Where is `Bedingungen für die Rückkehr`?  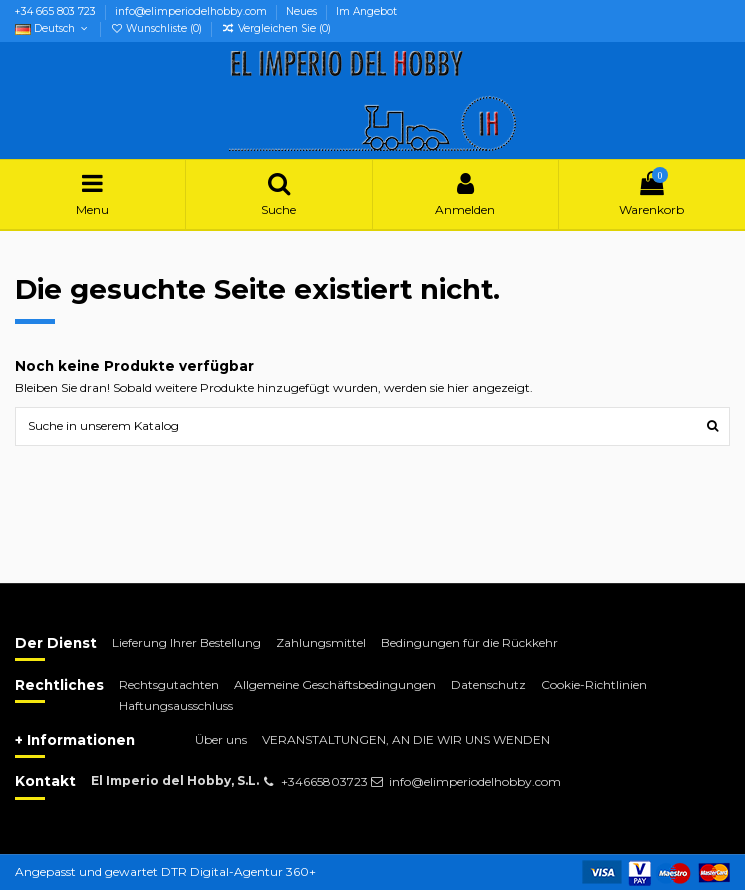 Bedingungen für die Rückkehr is located at coordinates (469, 642).